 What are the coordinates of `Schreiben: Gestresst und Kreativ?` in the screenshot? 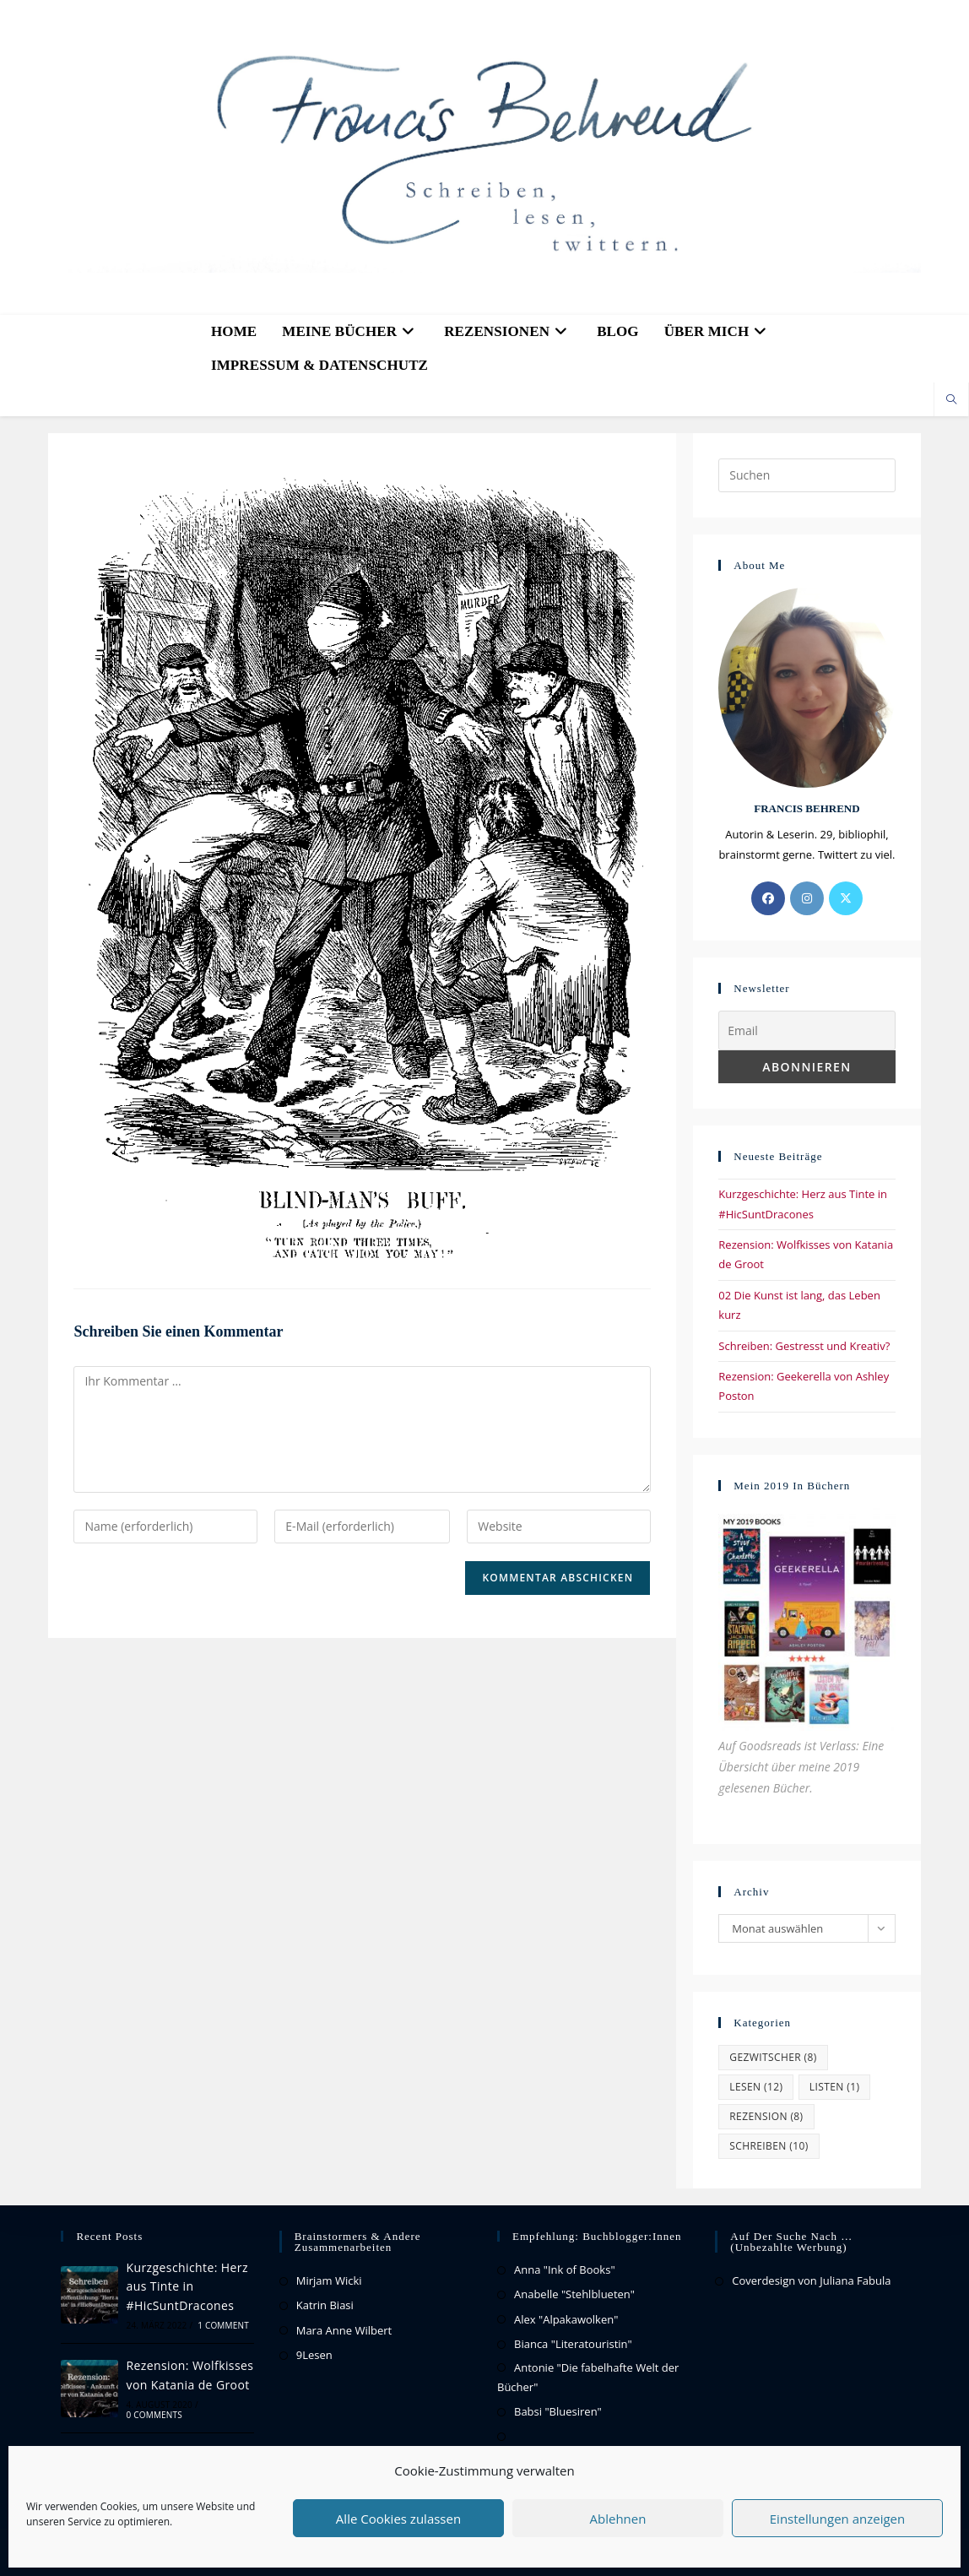 It's located at (804, 1345).